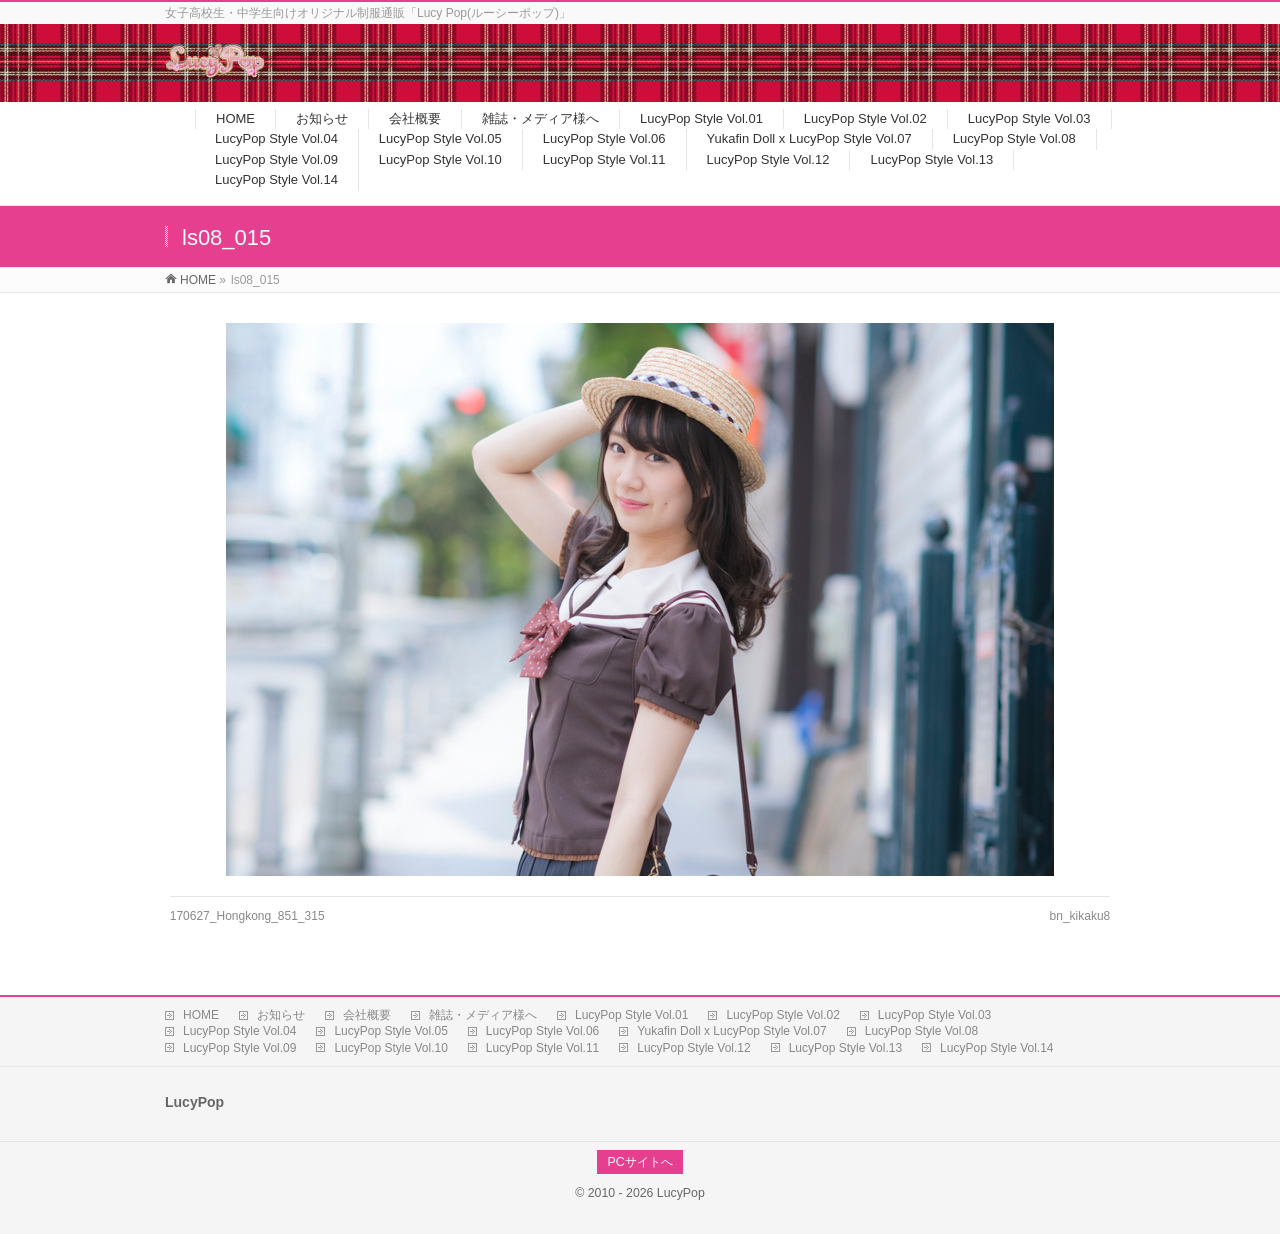  Describe the element at coordinates (631, 1015) in the screenshot. I see `LucyPop Style Vol.01` at that location.